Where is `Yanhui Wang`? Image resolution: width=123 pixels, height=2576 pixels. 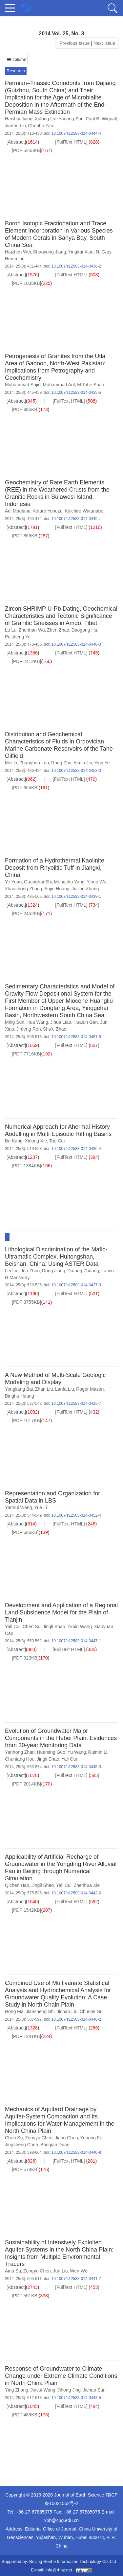
Yanhui Wang is located at coordinates (18, 1507).